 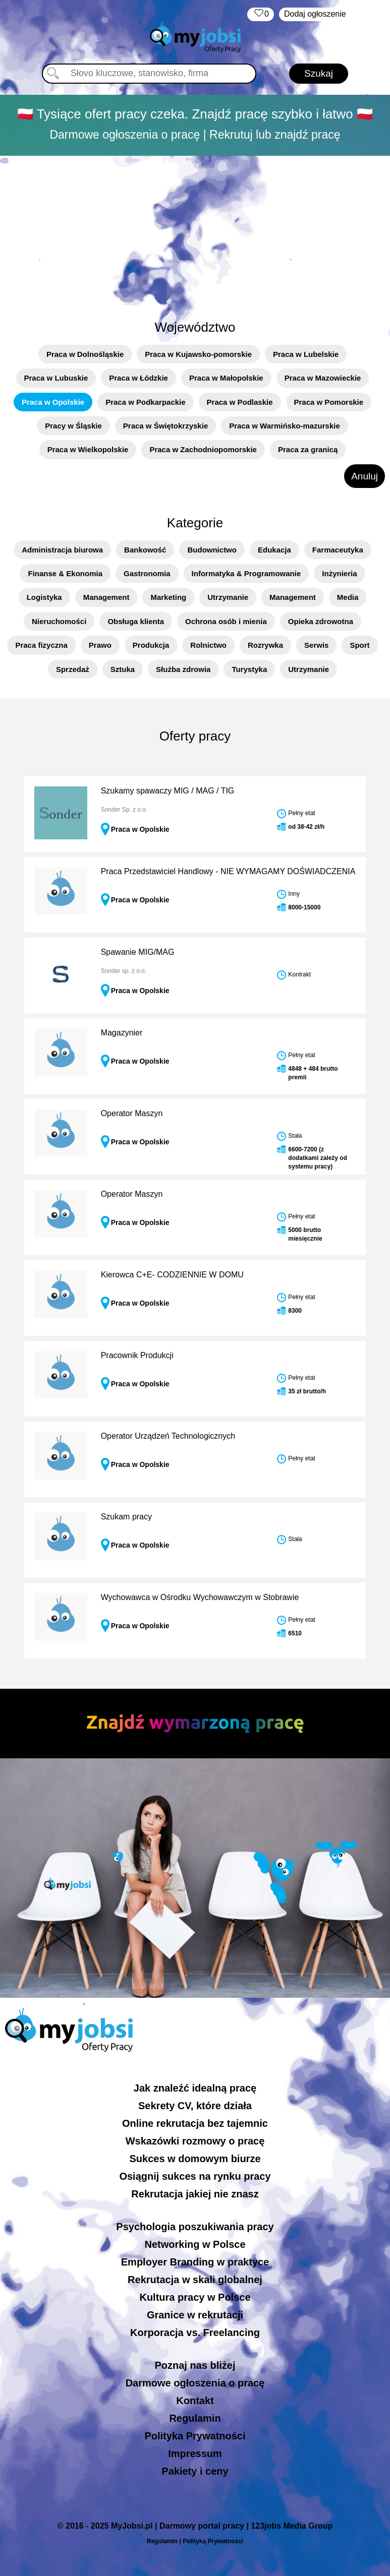 What do you see at coordinates (226, 621) in the screenshot?
I see `Ochrona osób i mienia` at bounding box center [226, 621].